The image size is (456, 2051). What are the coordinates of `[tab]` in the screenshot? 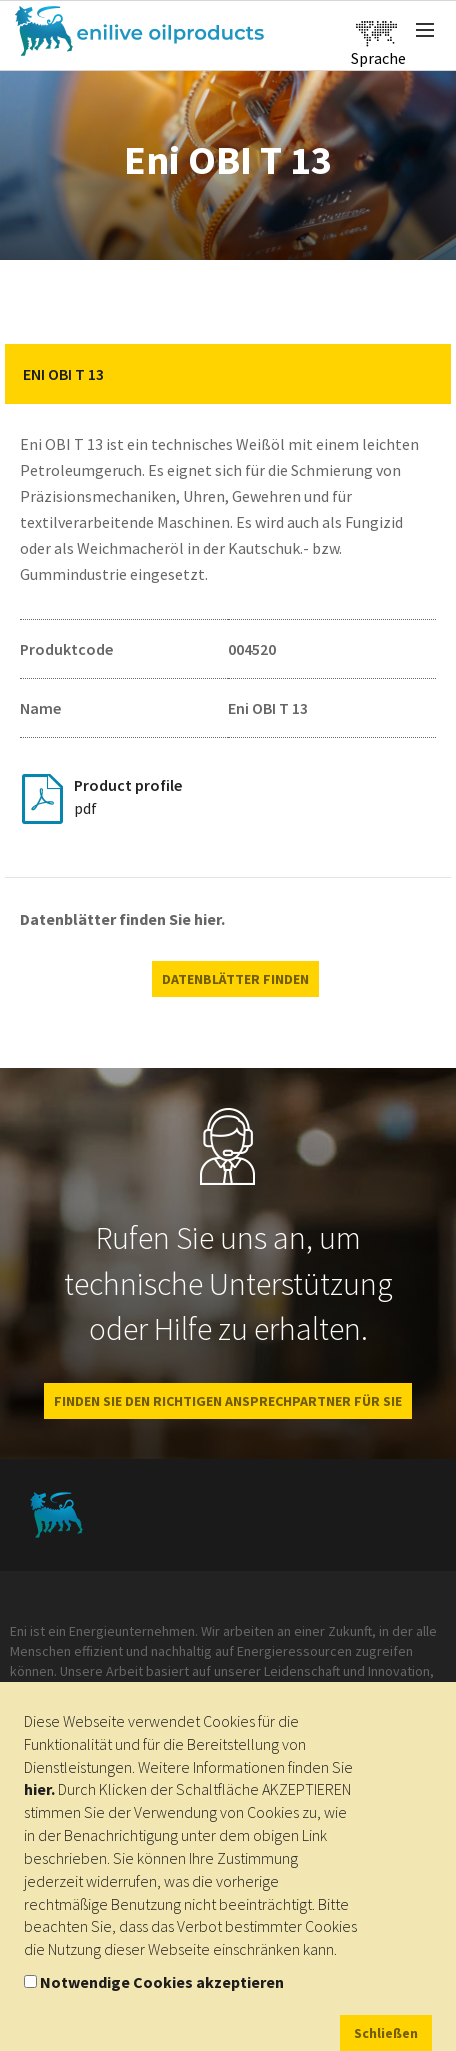 It's located at (228, 374).